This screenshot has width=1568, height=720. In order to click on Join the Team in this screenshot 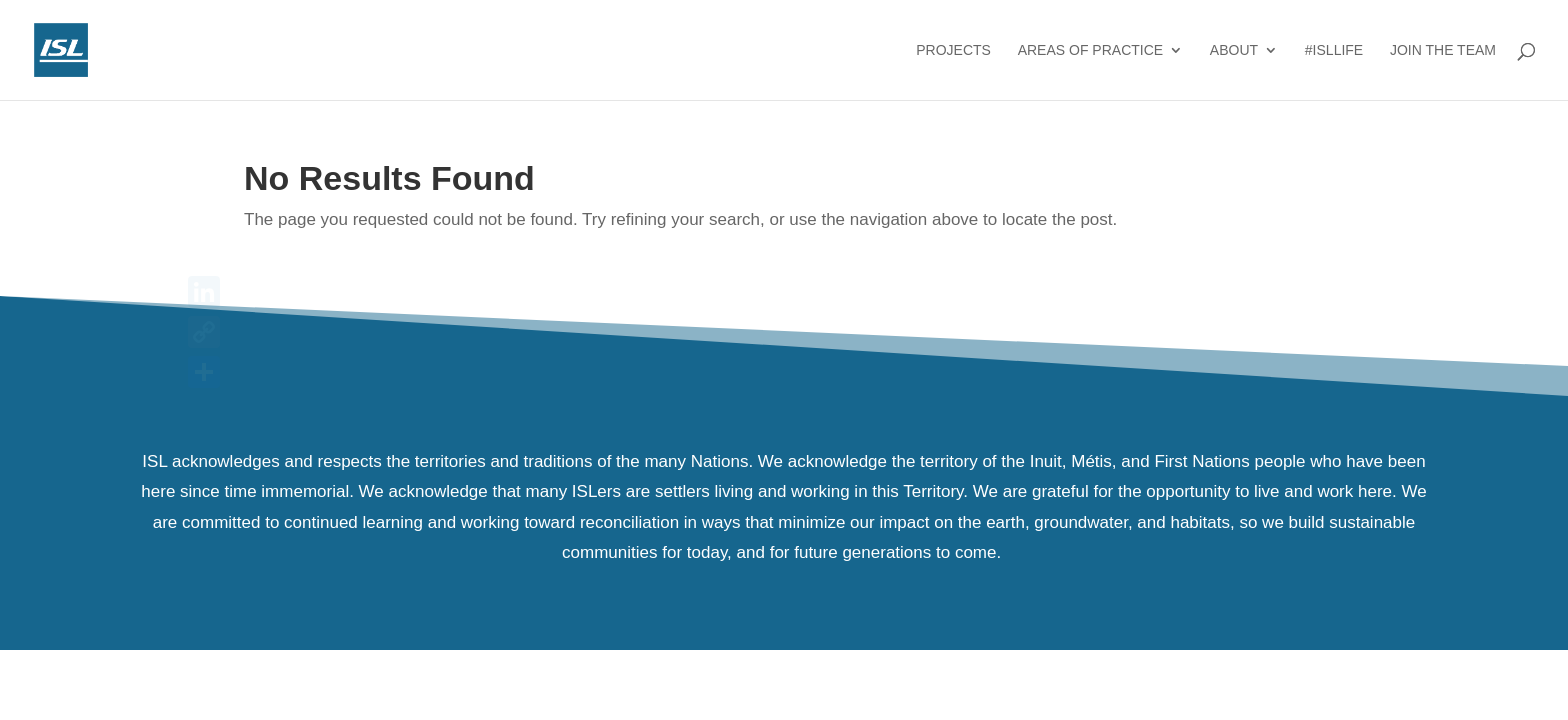, I will do `click(1443, 50)`.